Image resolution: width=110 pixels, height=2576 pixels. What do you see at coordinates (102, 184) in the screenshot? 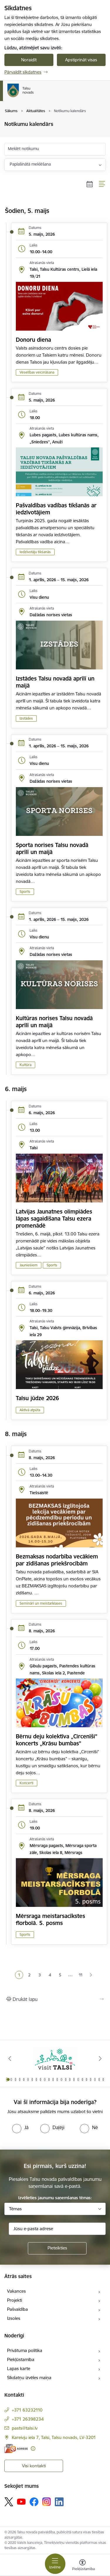
I see `[Saraksta skats]` at bounding box center [102, 184].